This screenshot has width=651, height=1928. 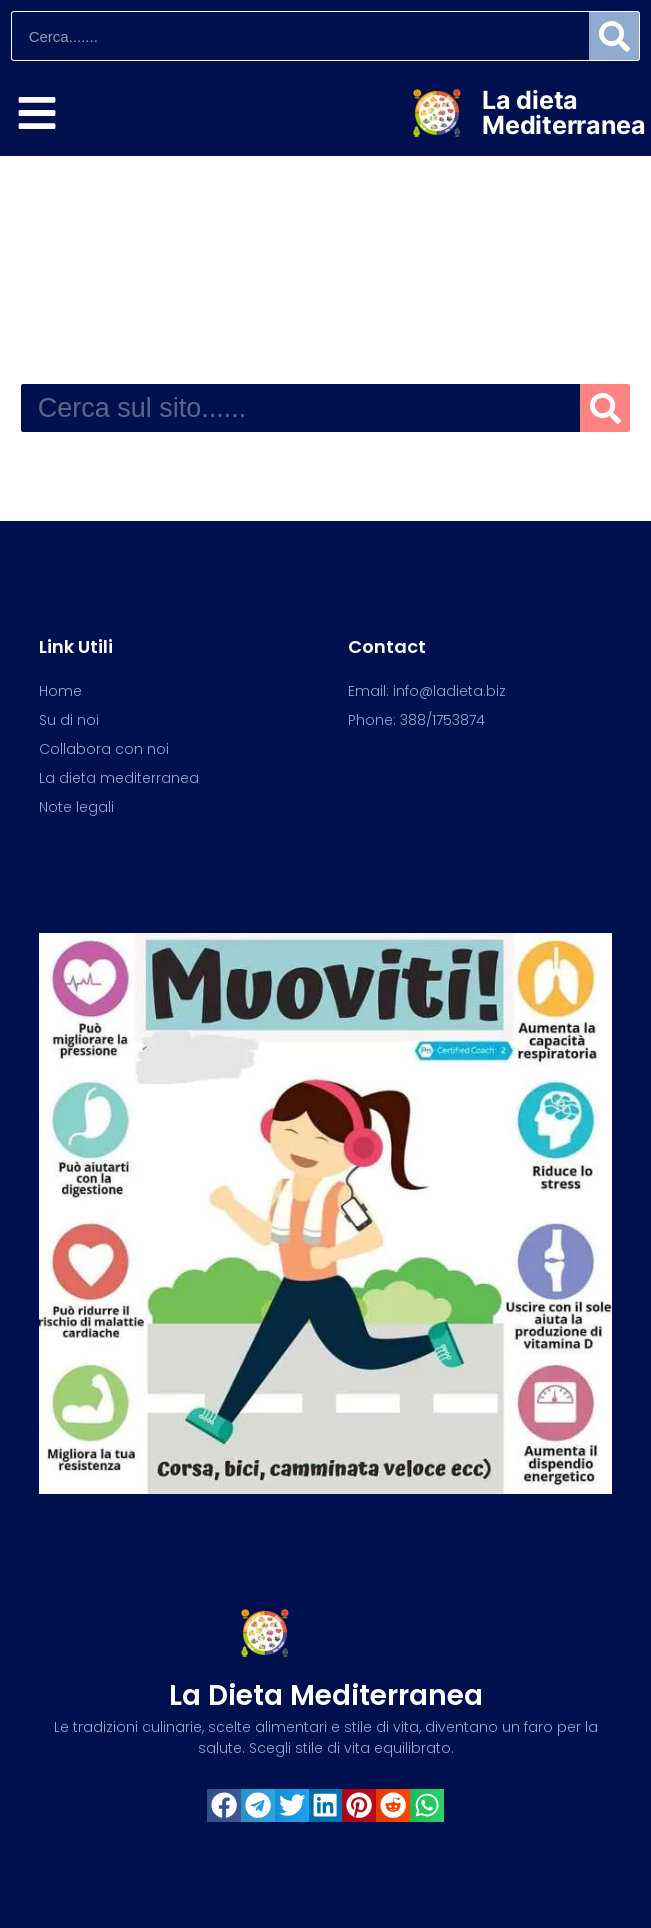 What do you see at coordinates (76, 807) in the screenshot?
I see `Note legali` at bounding box center [76, 807].